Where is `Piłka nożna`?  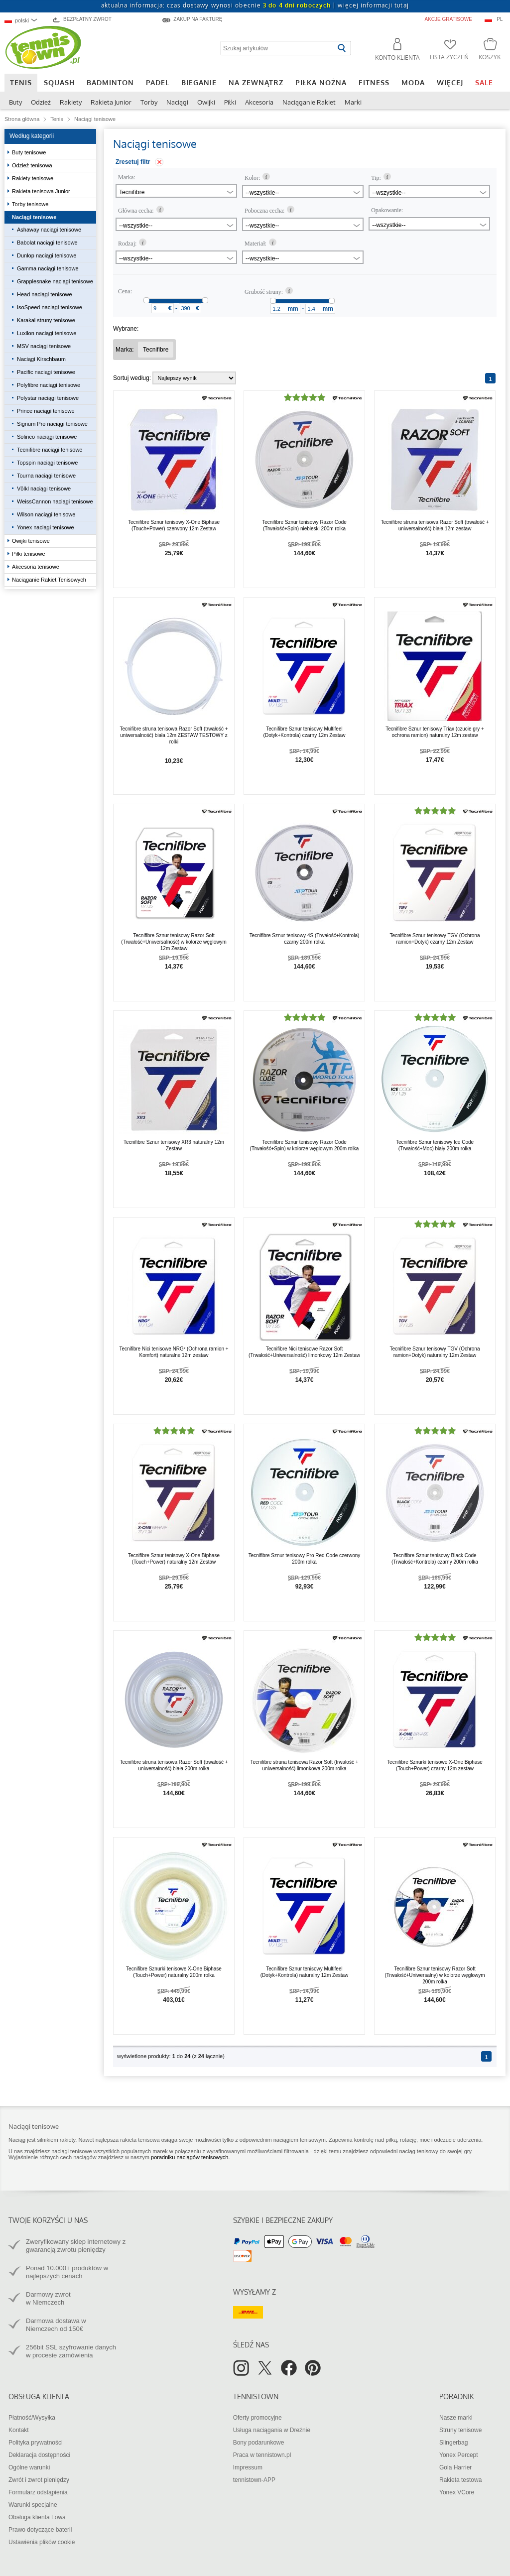 Piłka nożna is located at coordinates (321, 82).